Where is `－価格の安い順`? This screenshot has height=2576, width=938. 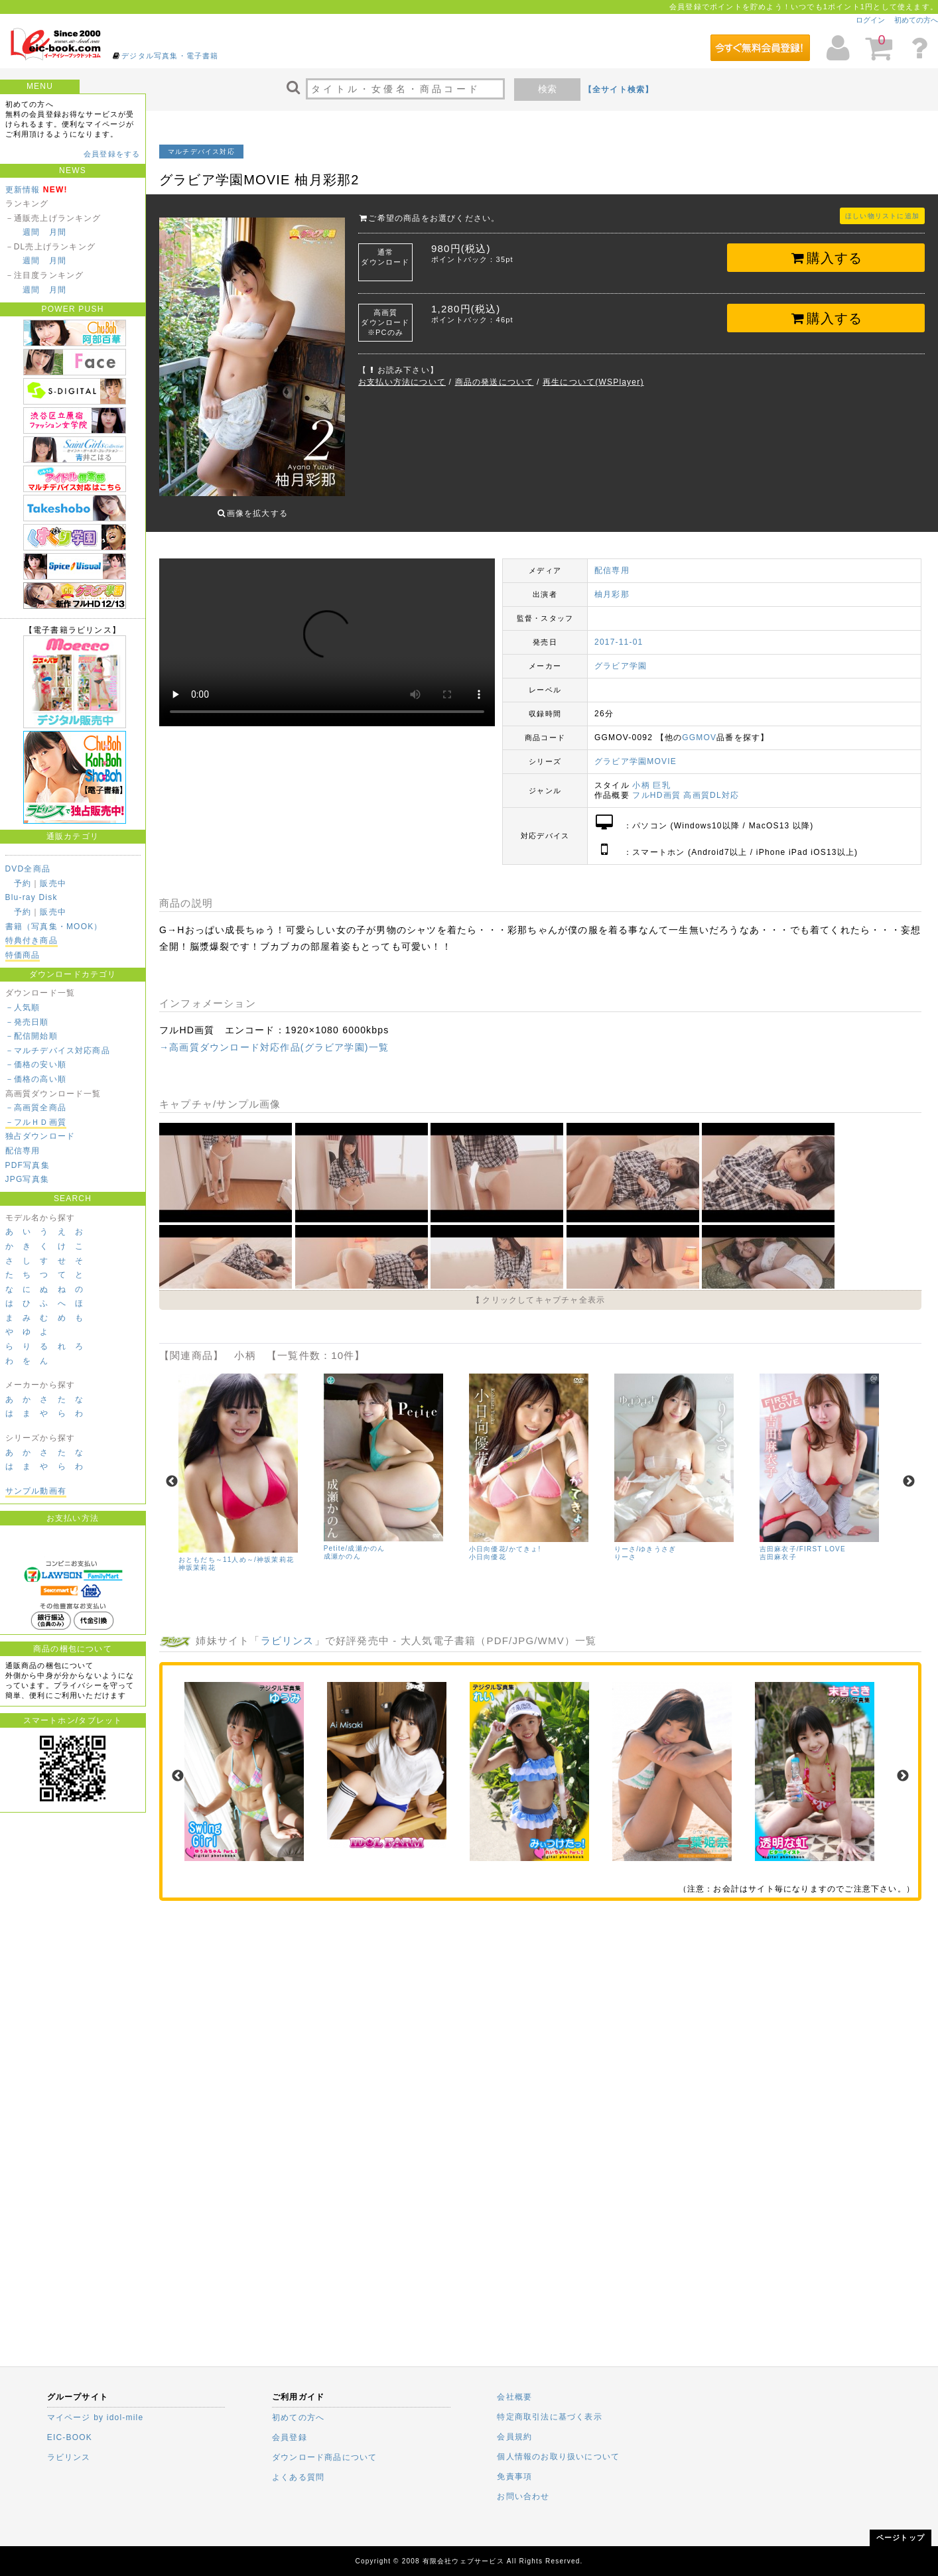 －価格の安い順 is located at coordinates (35, 1064).